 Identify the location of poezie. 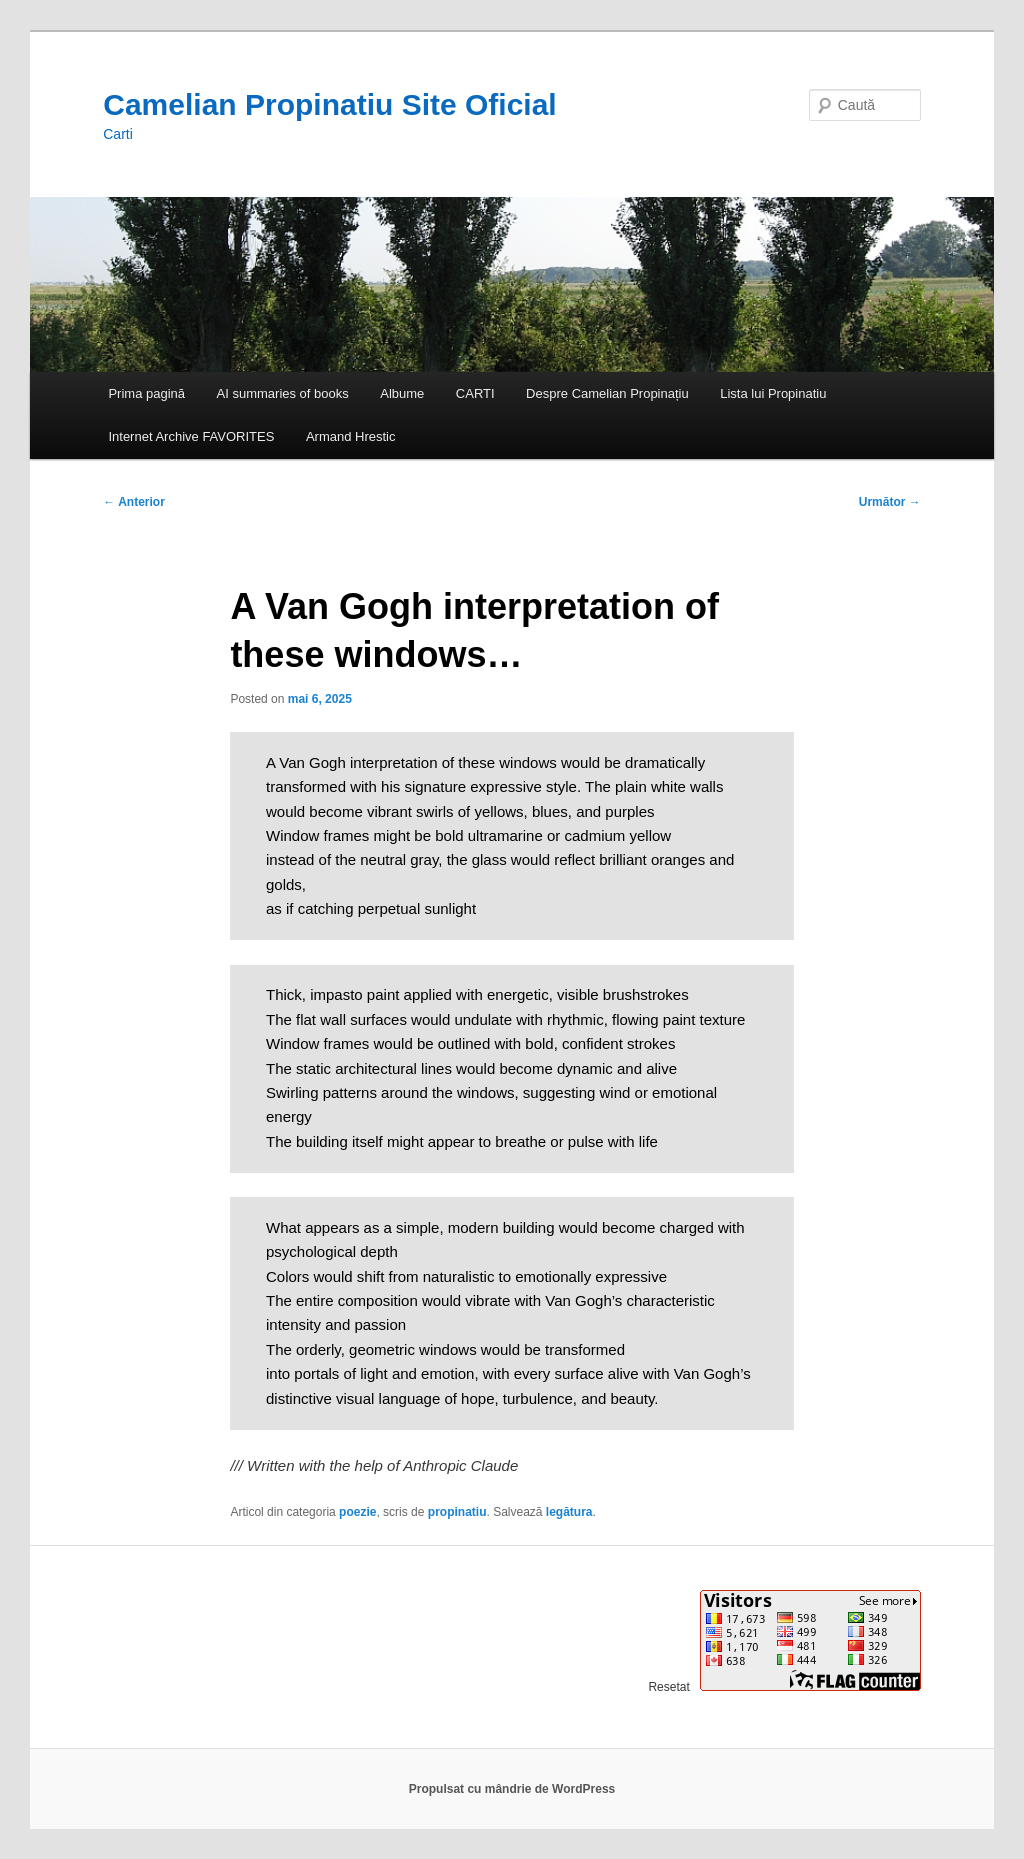
(357, 1512).